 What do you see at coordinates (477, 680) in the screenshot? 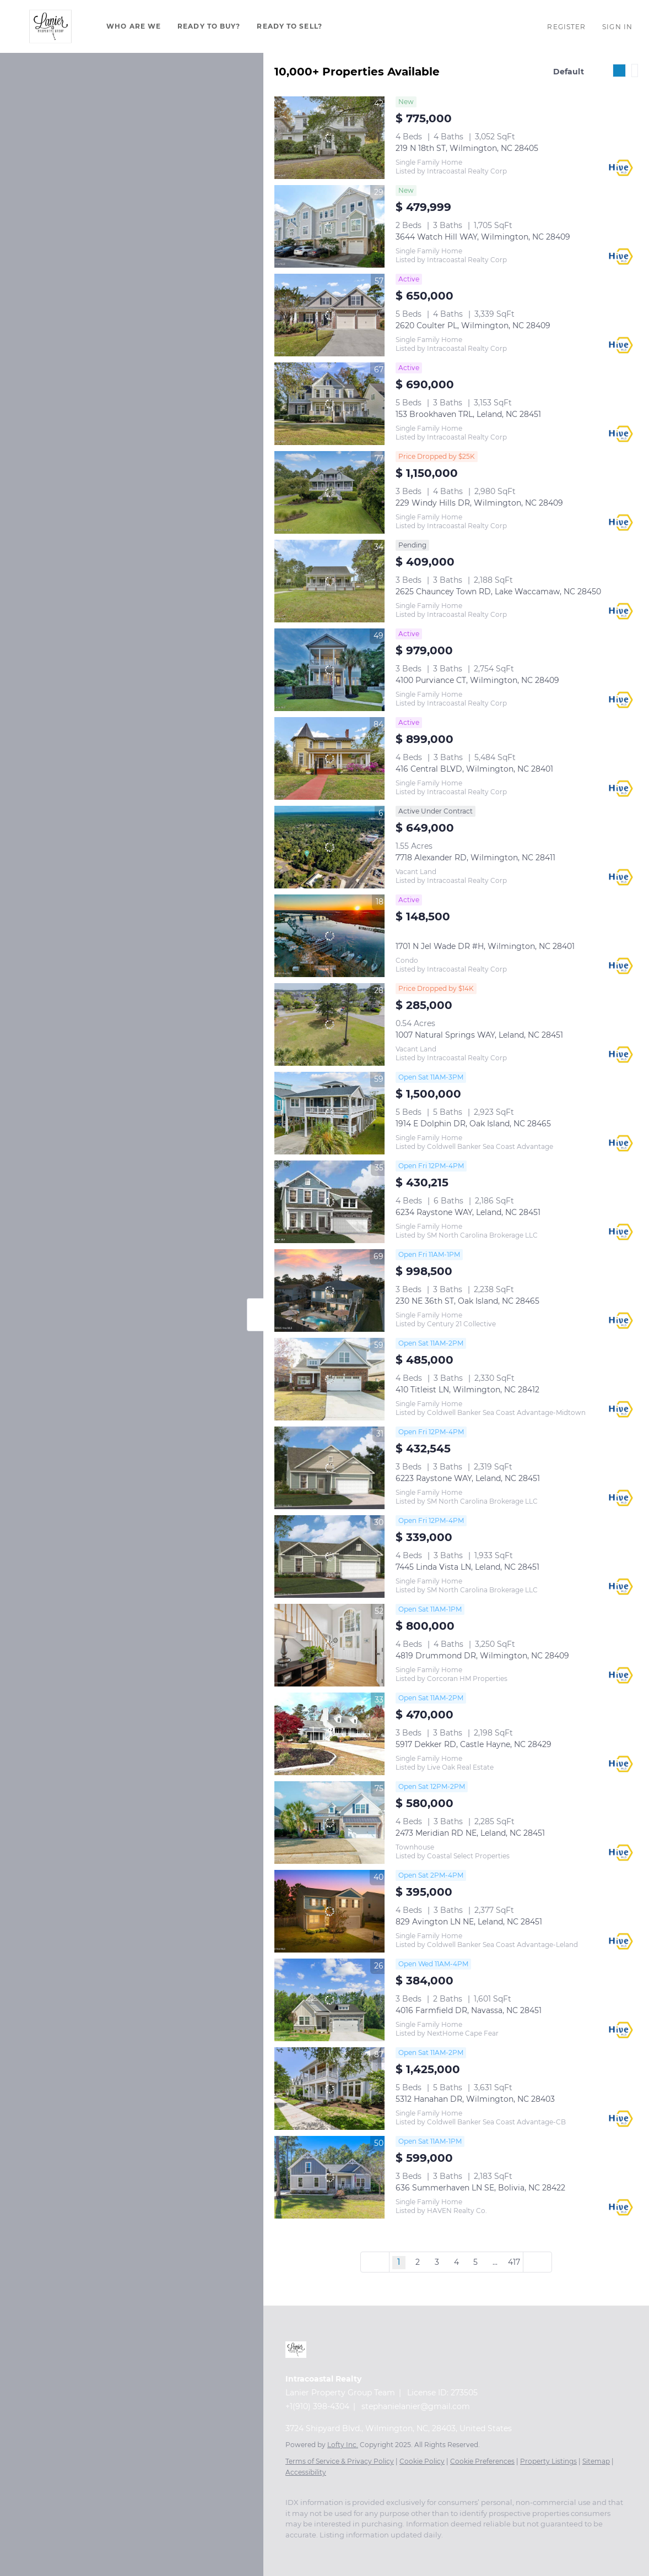
I see `4100 Purviance CT, Wilmington, NC 28409` at bounding box center [477, 680].